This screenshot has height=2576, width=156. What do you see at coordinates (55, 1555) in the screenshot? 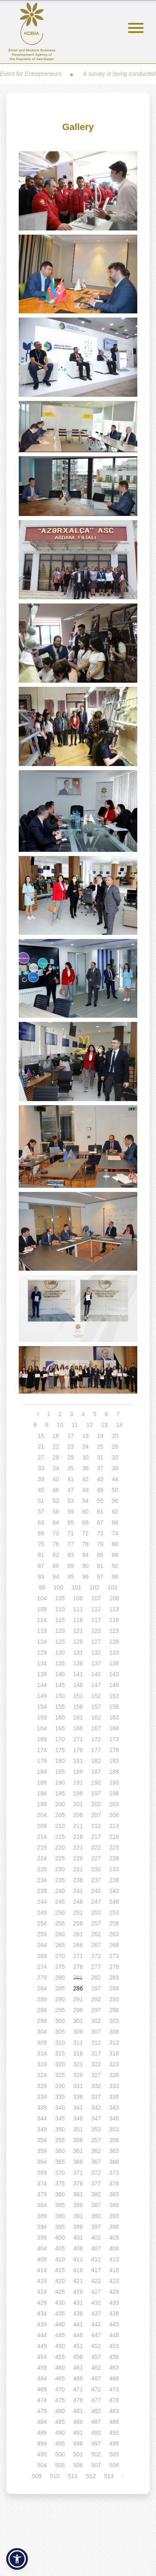
I see `82` at bounding box center [55, 1555].